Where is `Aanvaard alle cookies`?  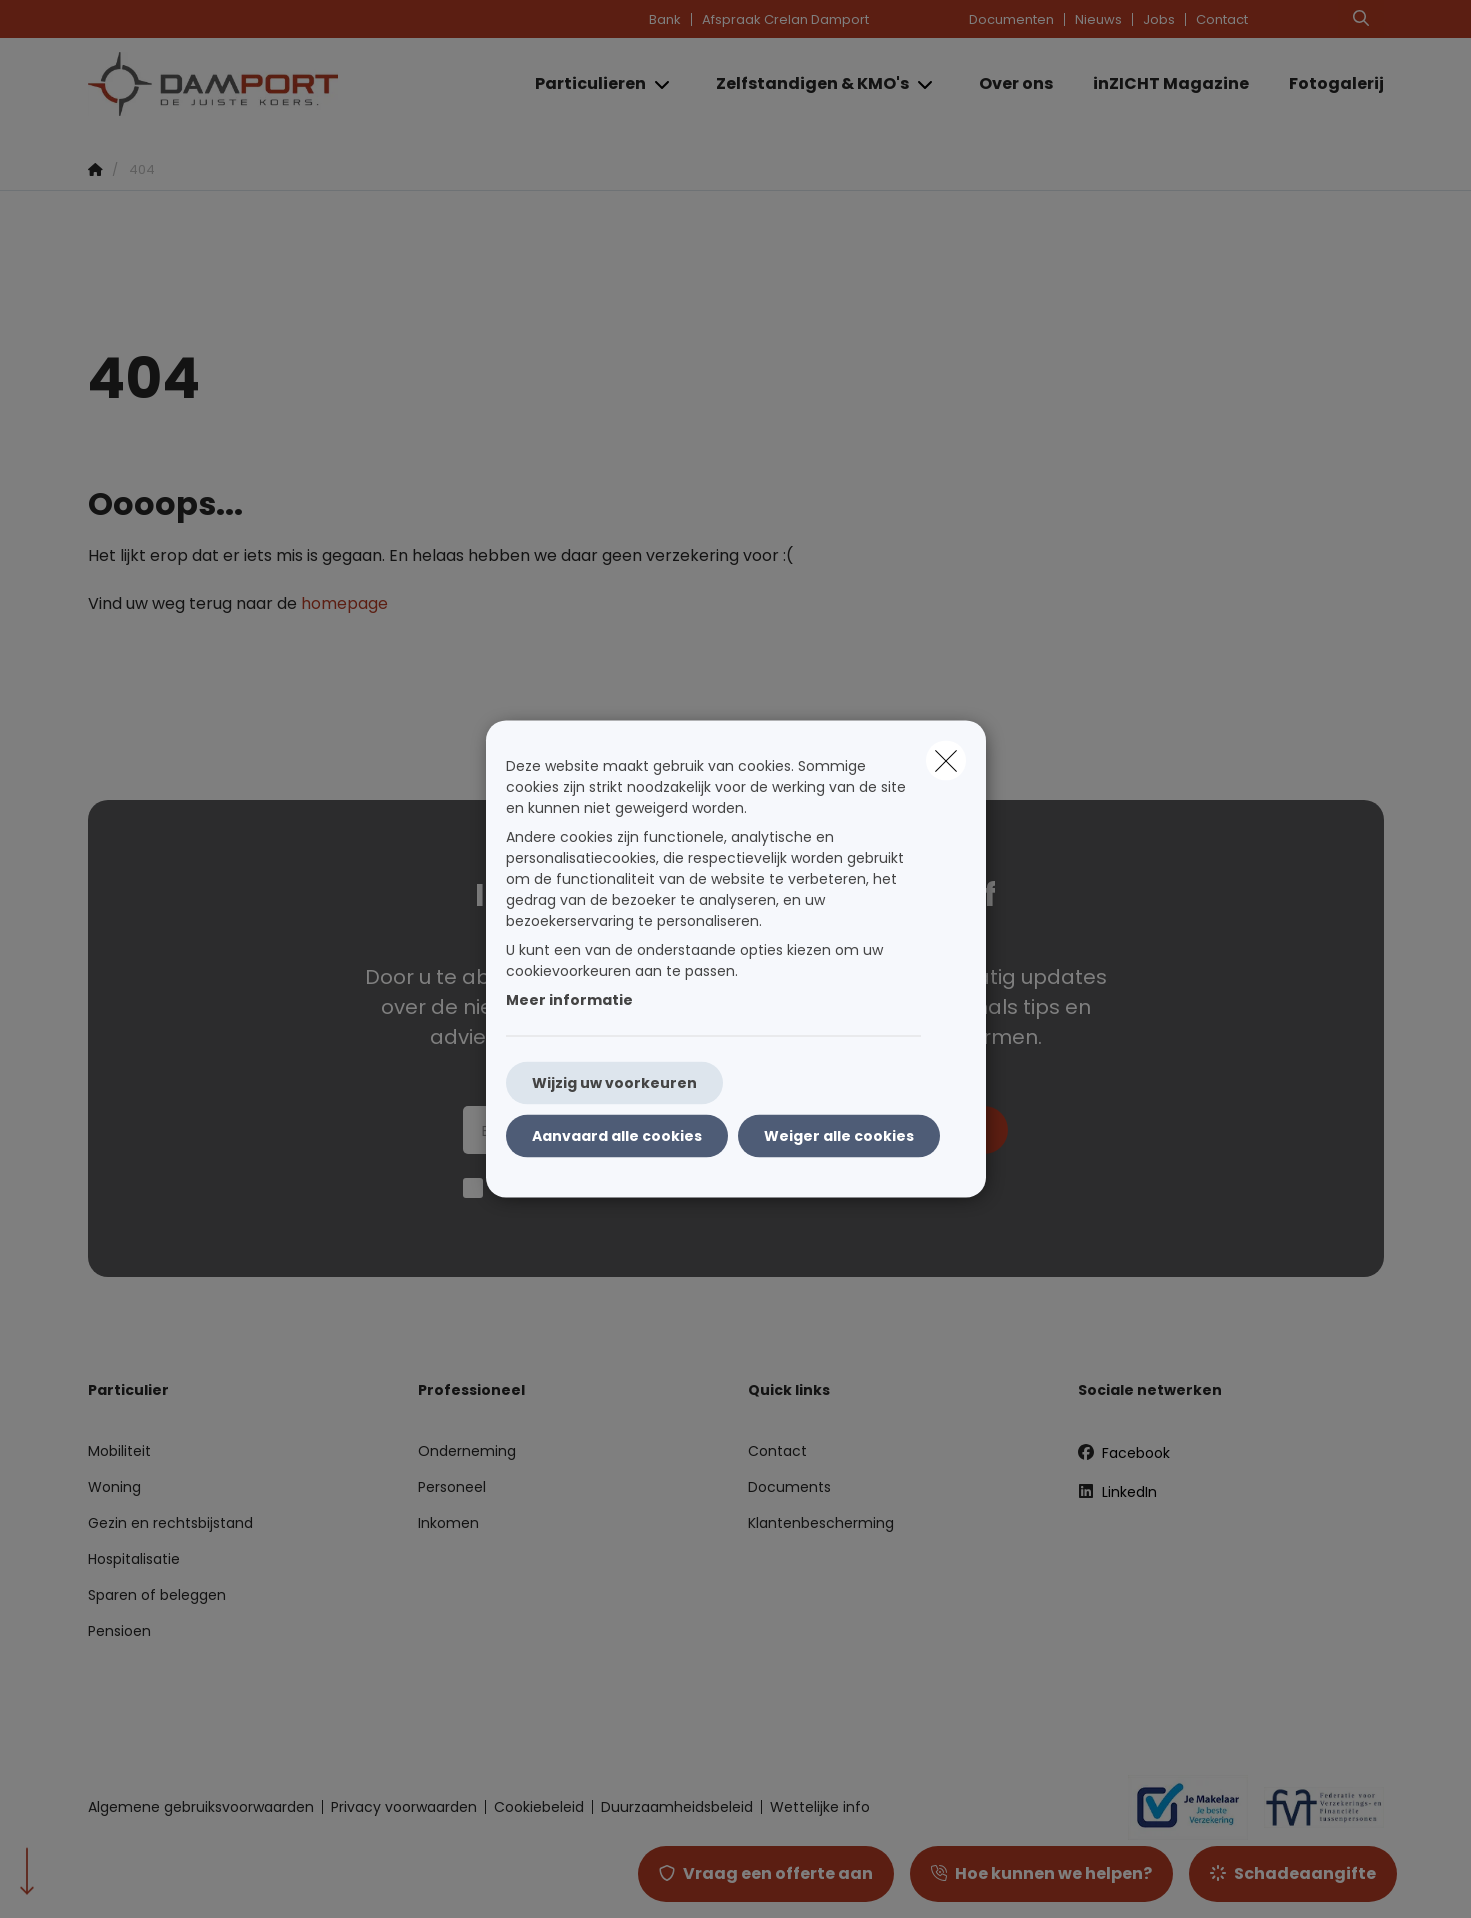
Aanvaard alle cookies is located at coordinates (617, 1136).